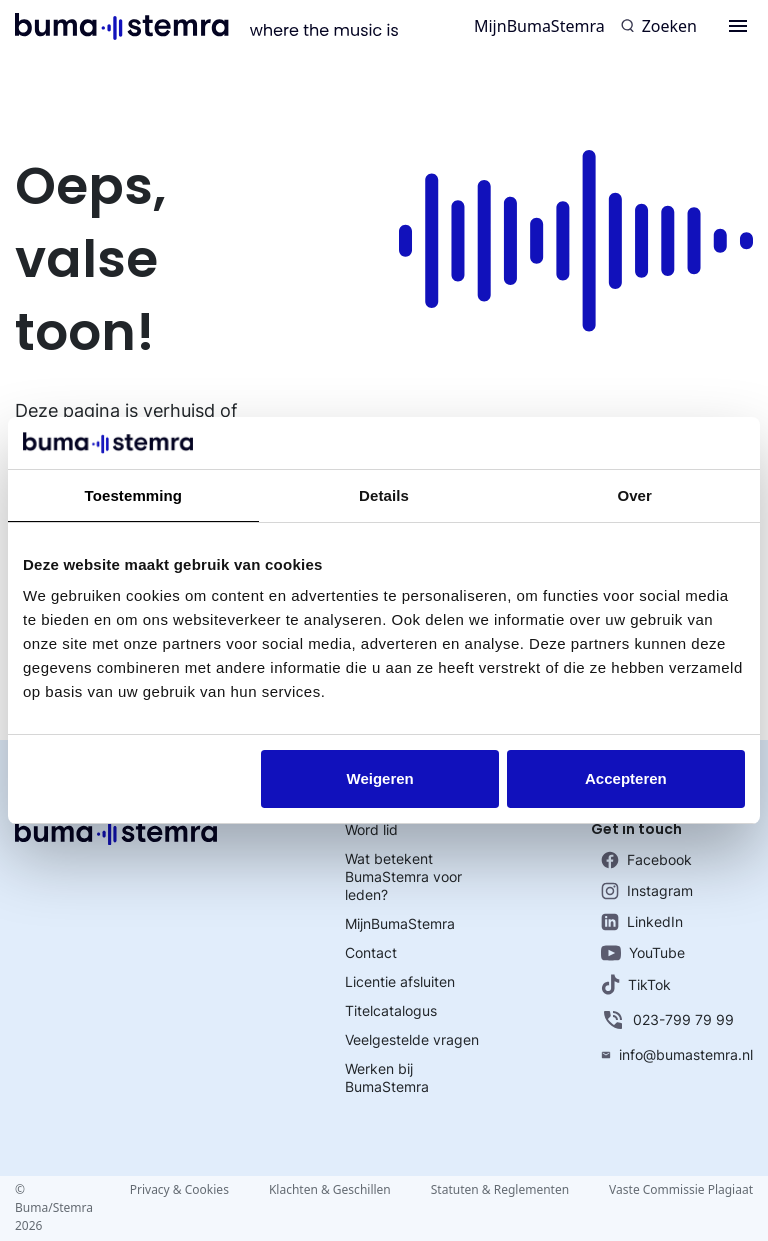  Describe the element at coordinates (681, 1189) in the screenshot. I see `Vaste Commissie Plagiaat` at that location.